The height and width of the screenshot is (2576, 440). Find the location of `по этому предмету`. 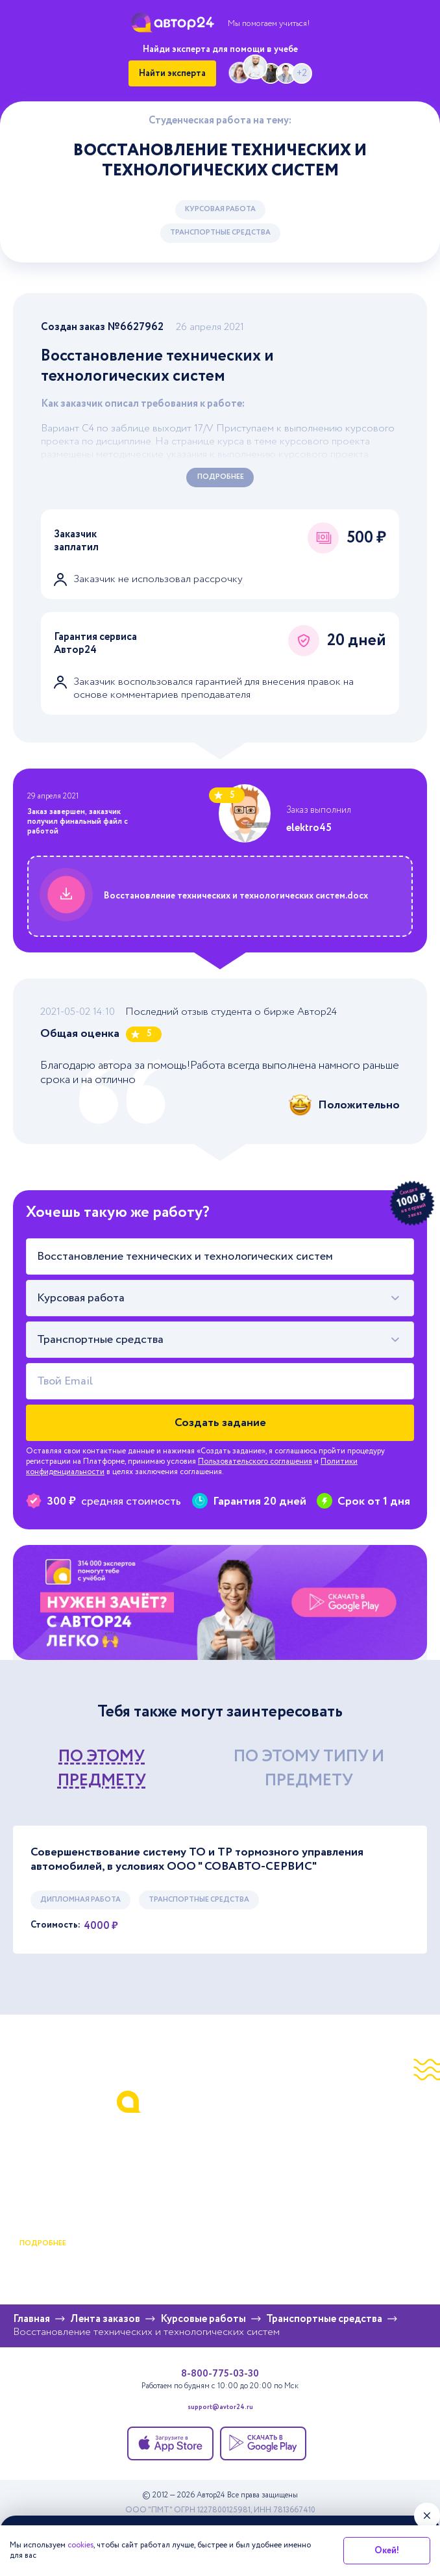

по этому предмету is located at coordinates (102, 1768).